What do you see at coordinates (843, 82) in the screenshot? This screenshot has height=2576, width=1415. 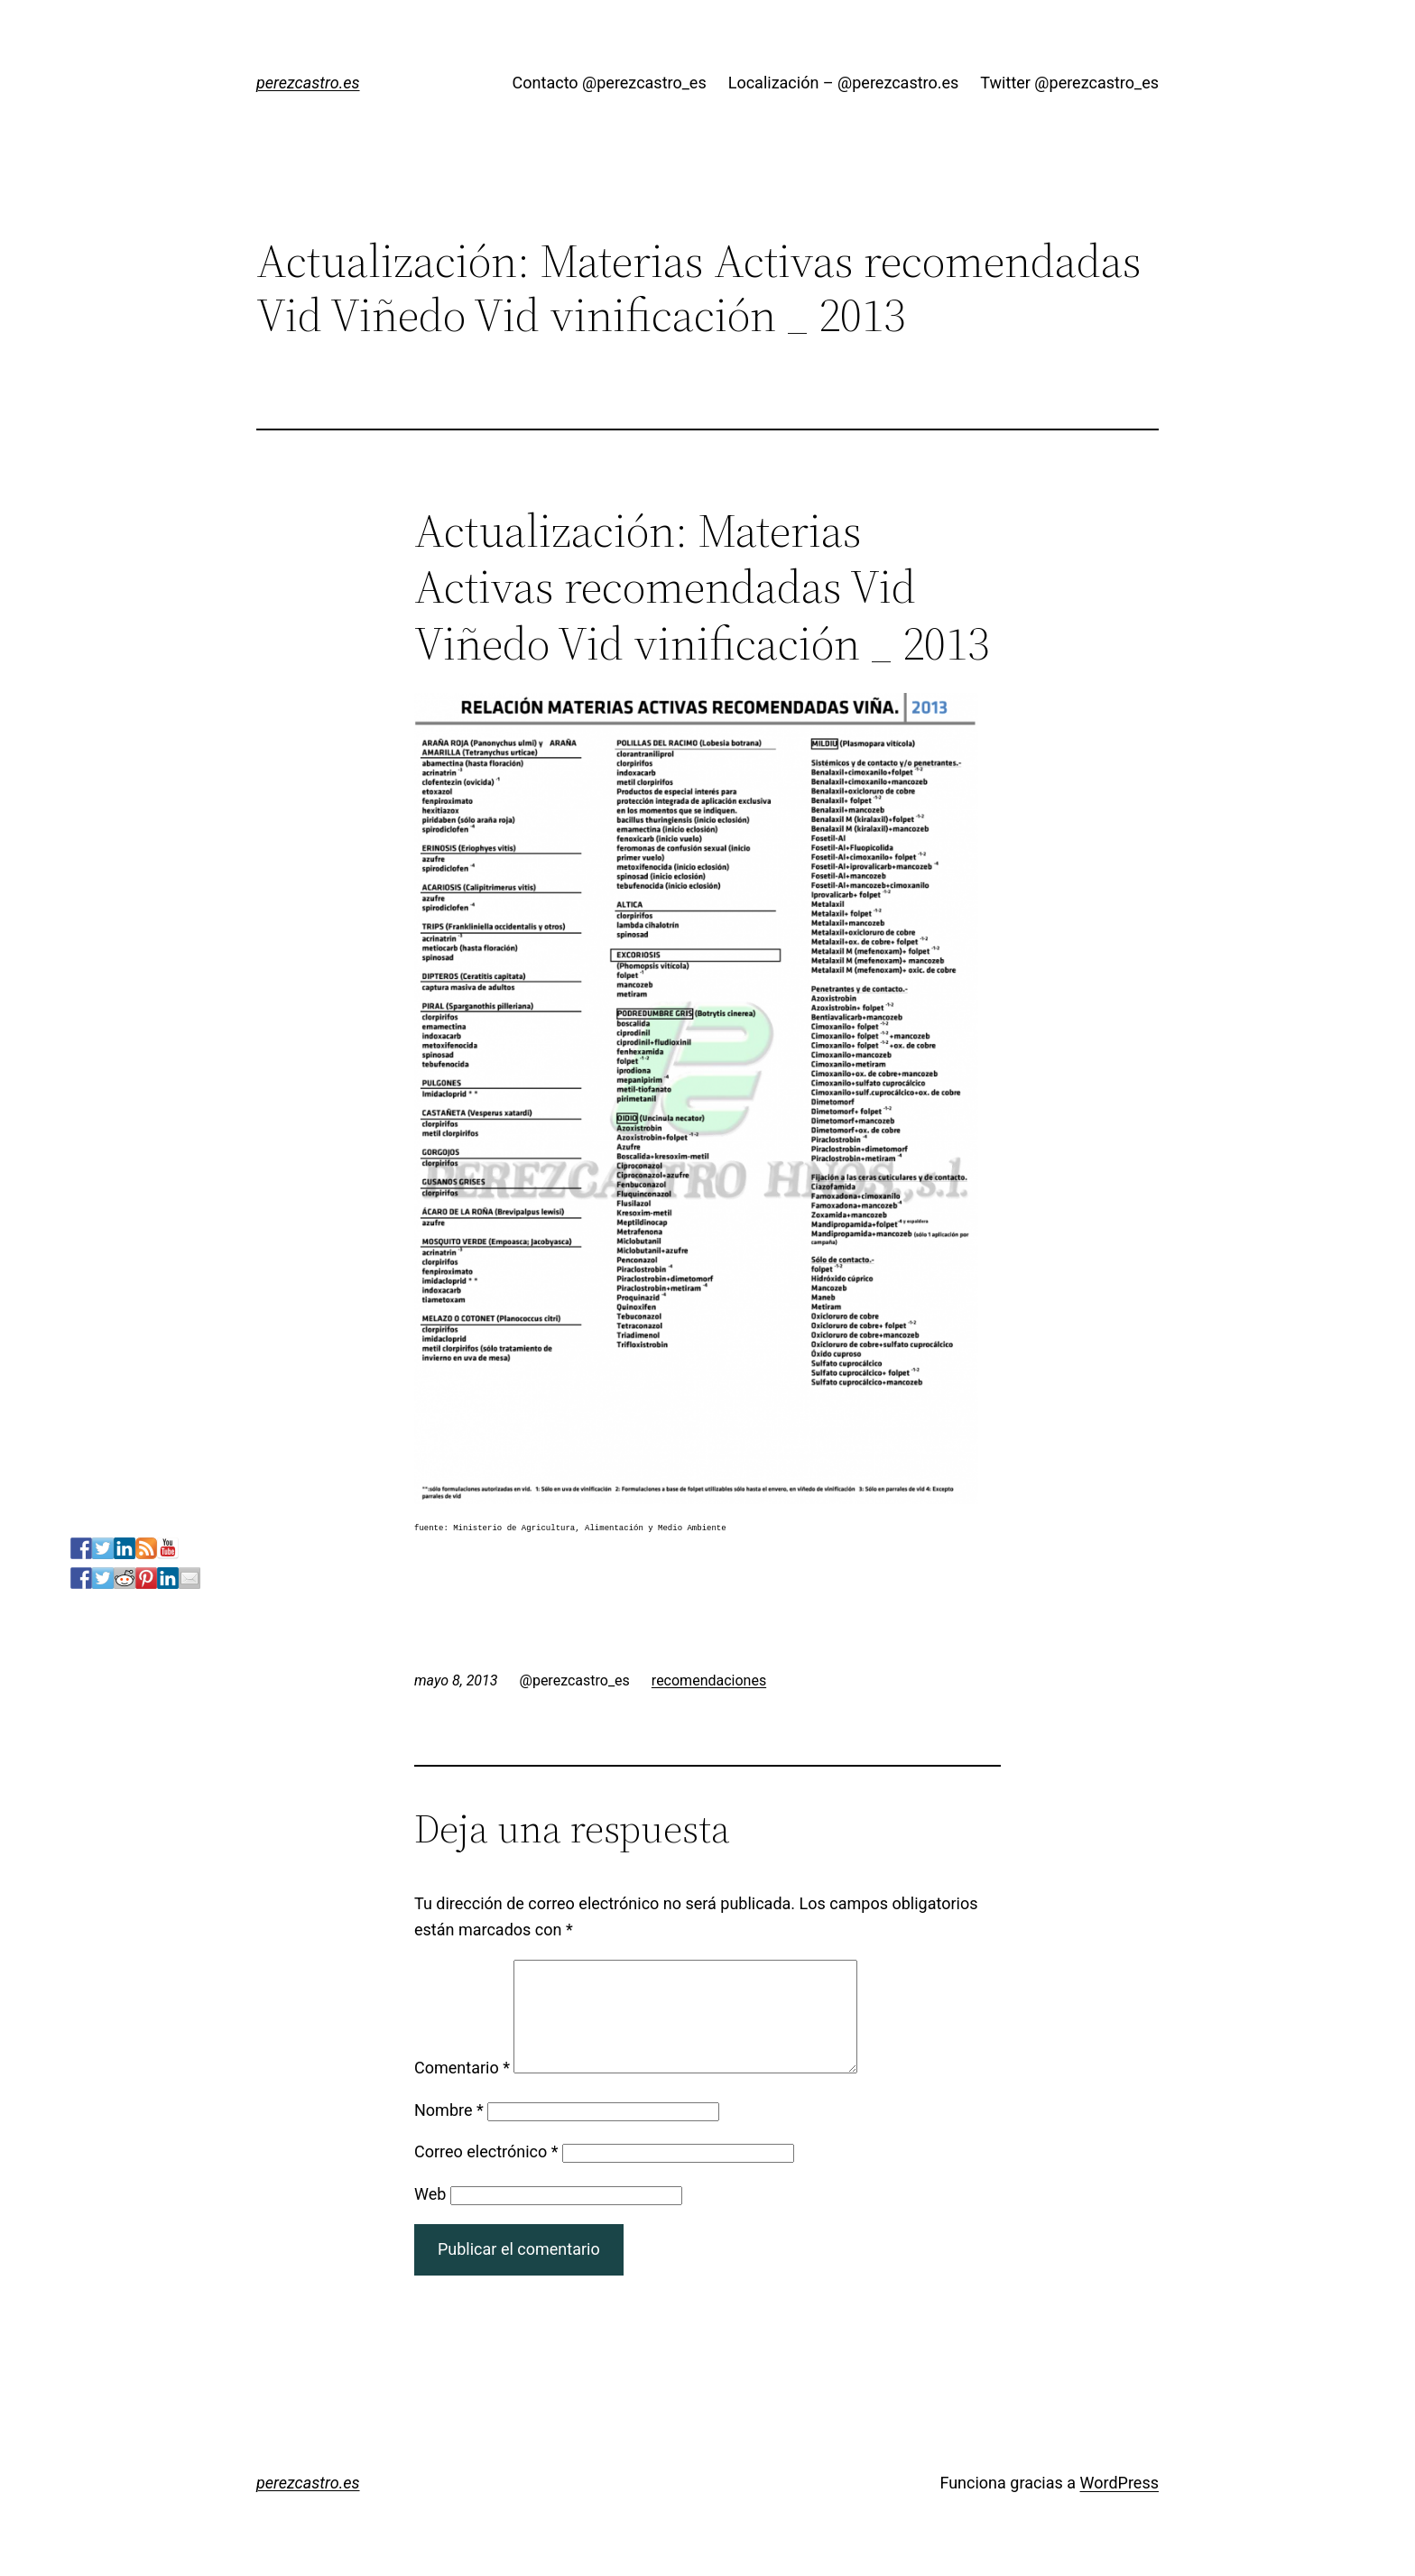 I see `Localización – @perezcastro.es` at bounding box center [843, 82].